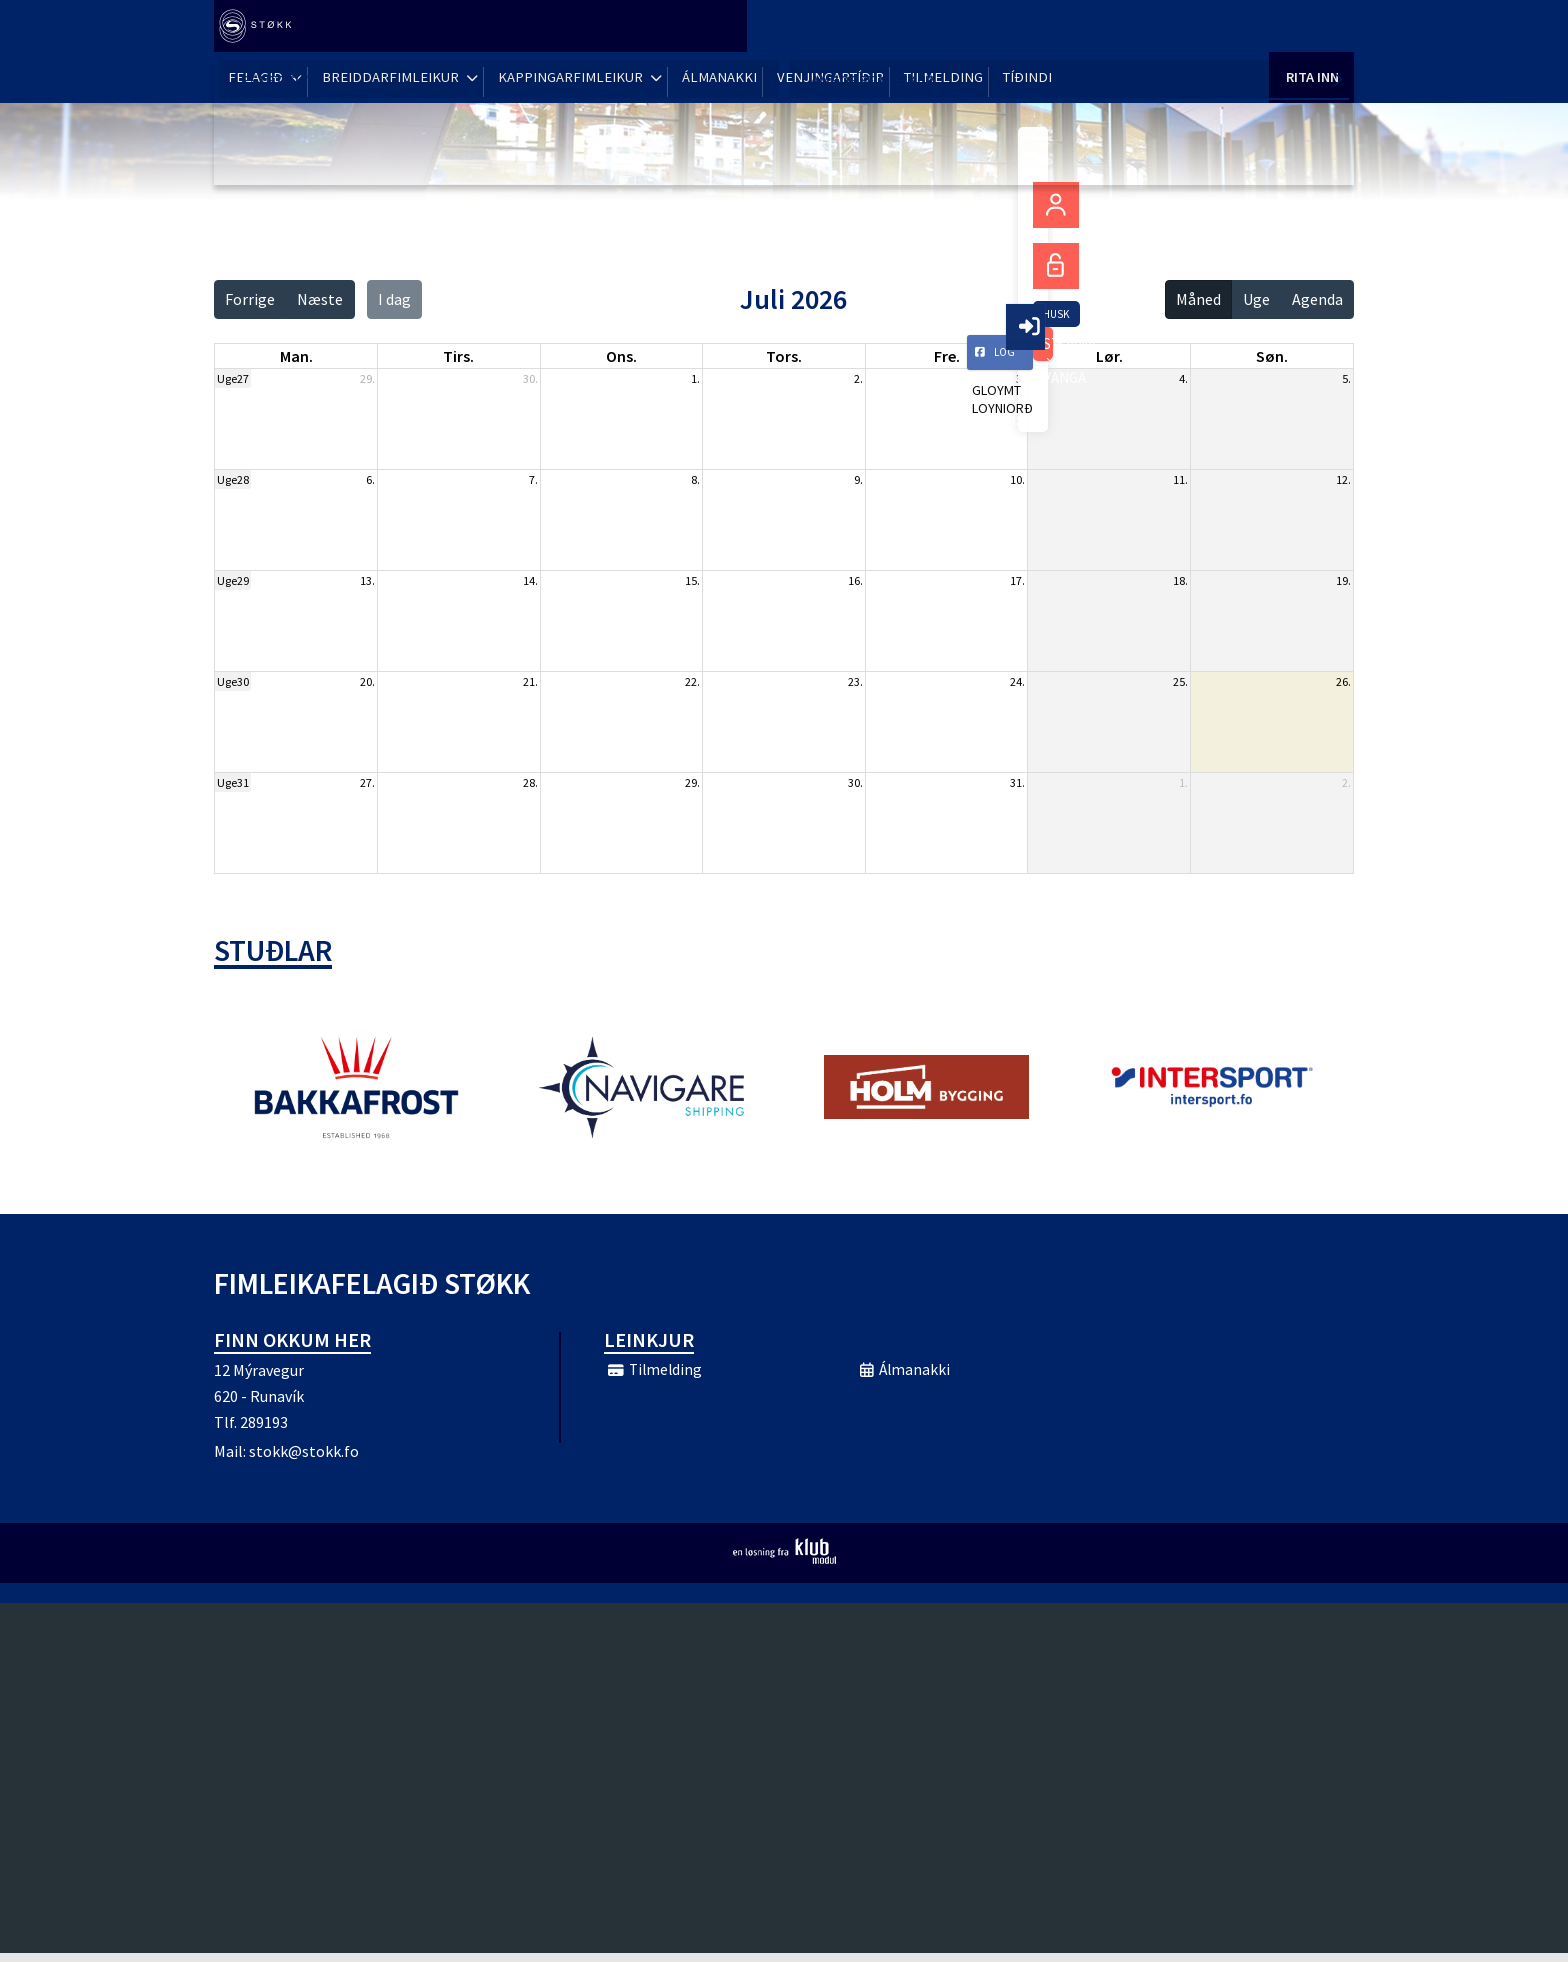  Describe the element at coordinates (533, 479) in the screenshot. I see `7.` at that location.